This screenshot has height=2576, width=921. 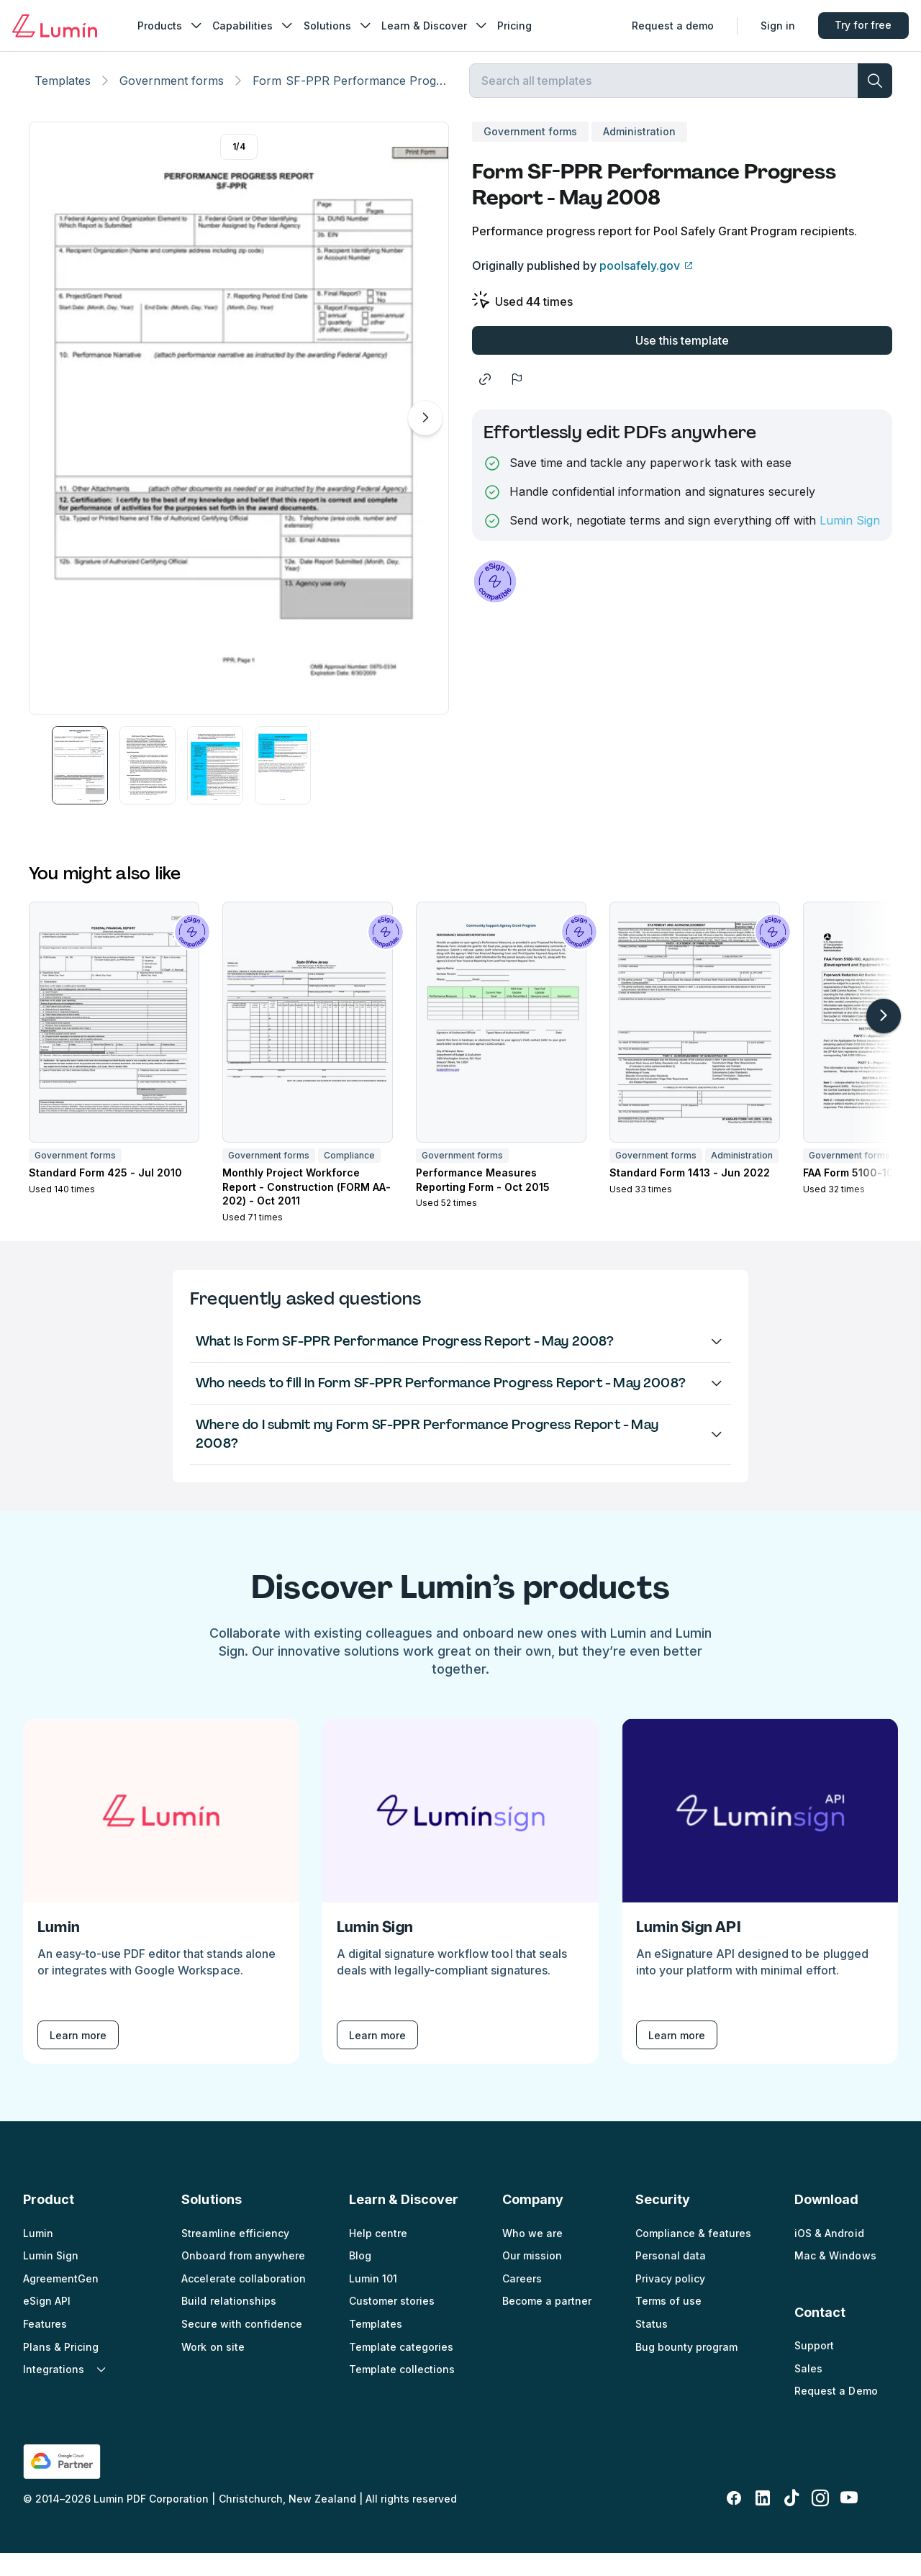 I want to click on Streamline efficiency, so click(x=235, y=2255).